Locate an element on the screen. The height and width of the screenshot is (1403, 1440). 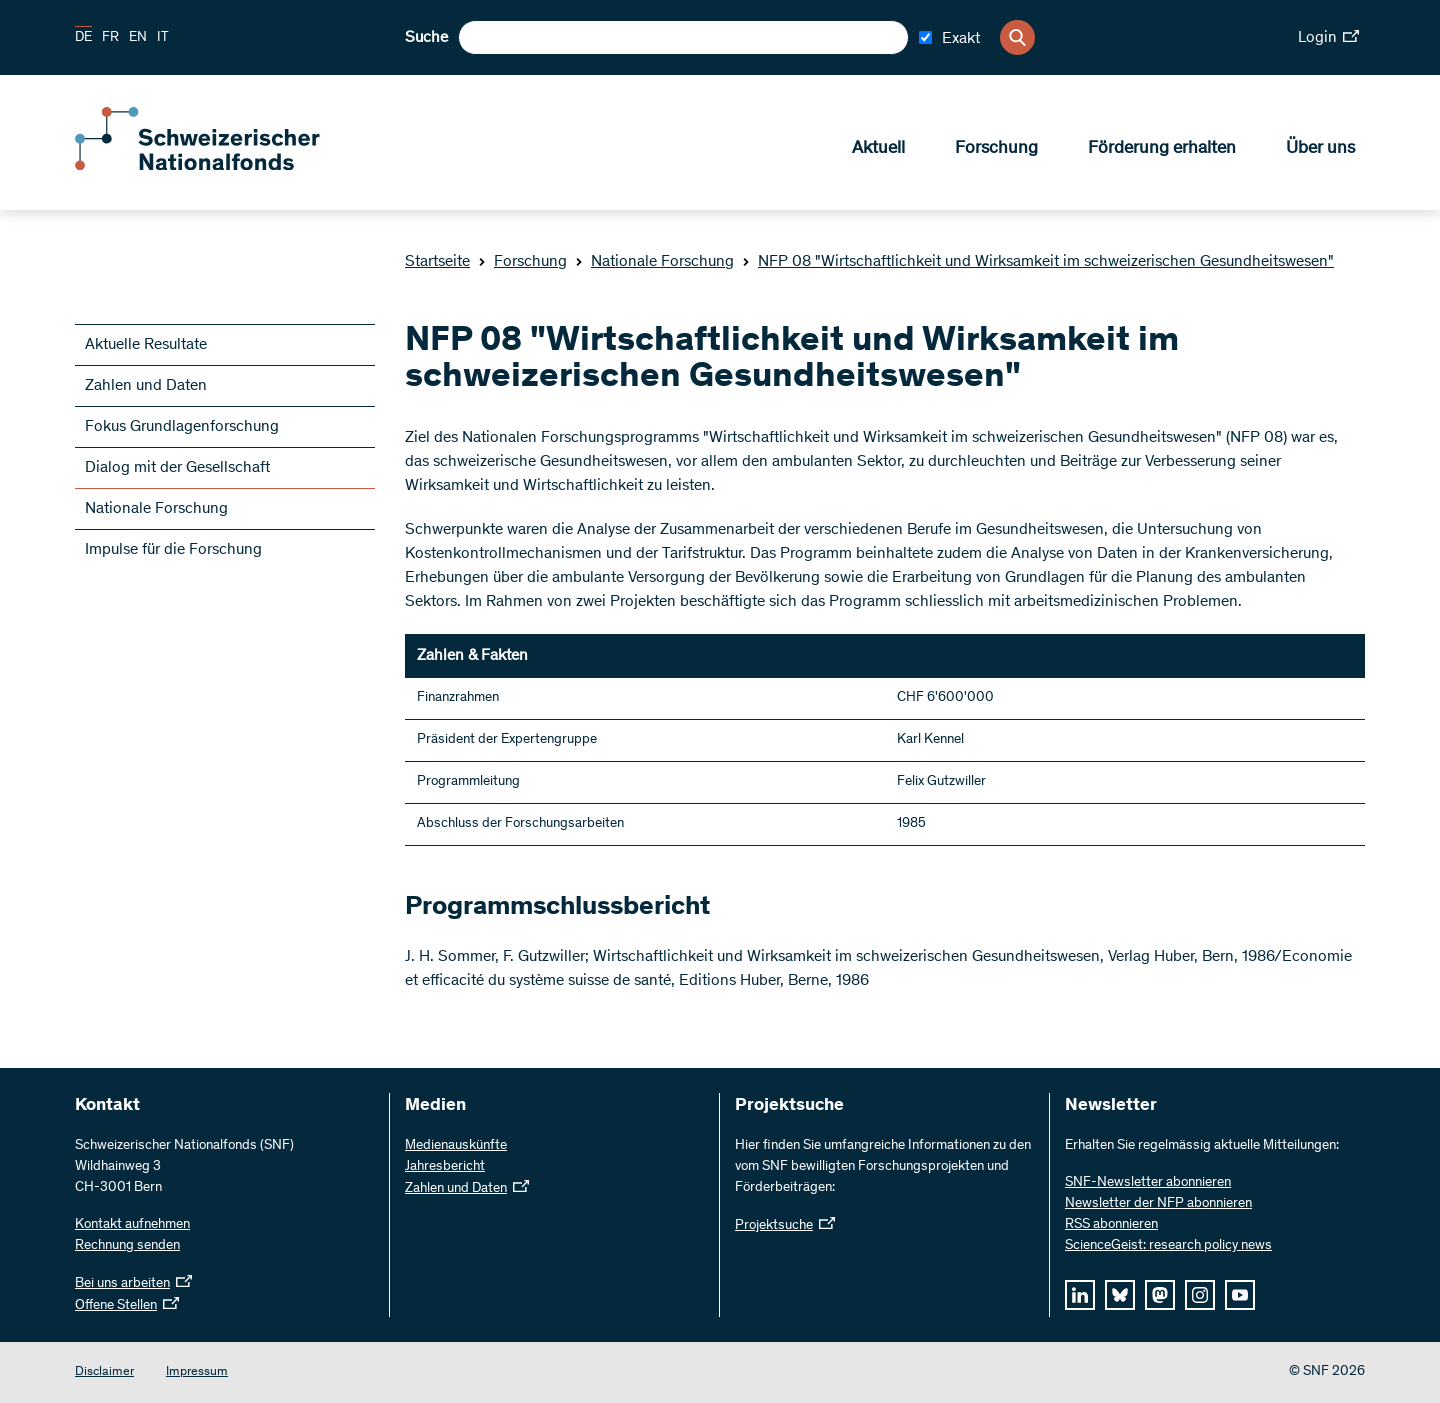
Kontakt aufnehmen is located at coordinates (132, 1225).